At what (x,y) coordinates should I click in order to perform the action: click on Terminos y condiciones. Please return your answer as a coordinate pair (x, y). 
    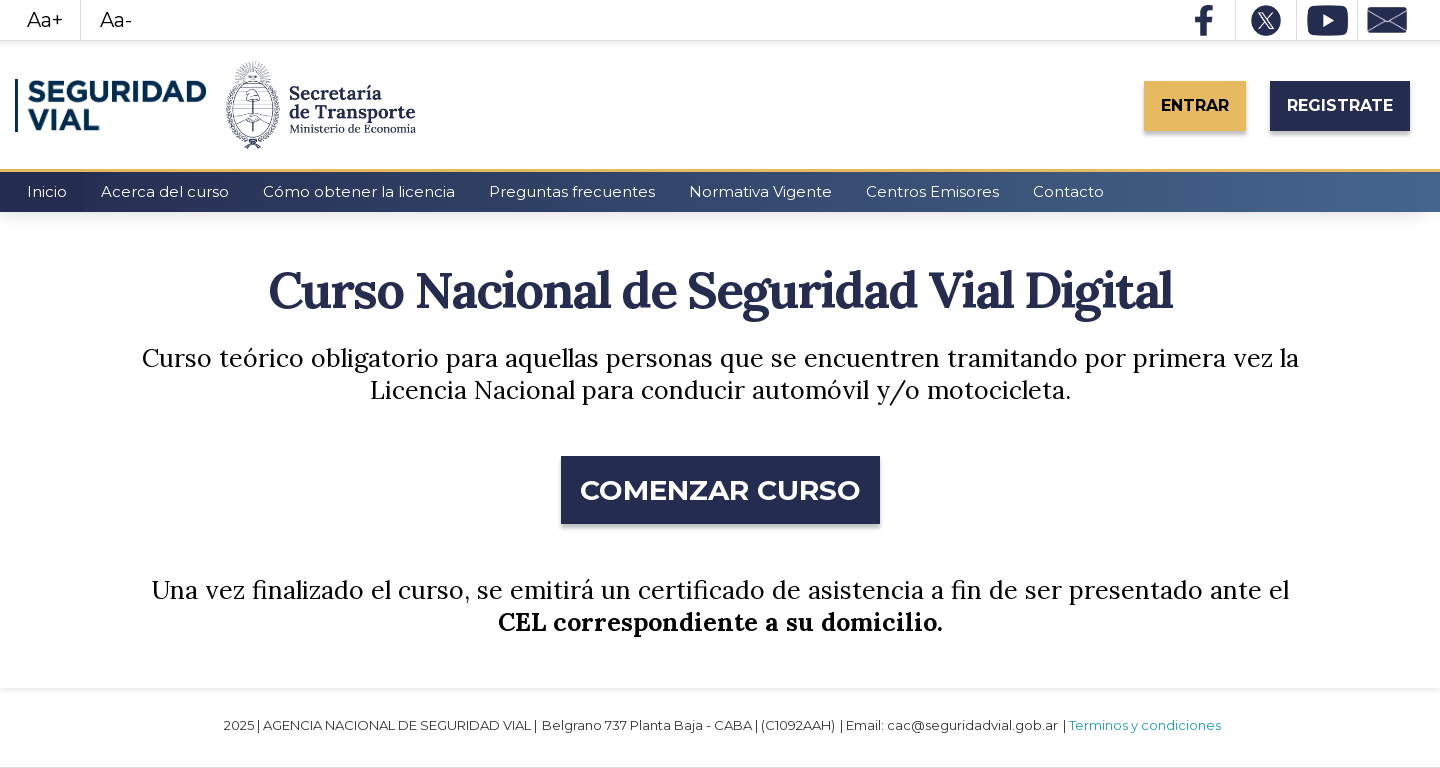
    Looking at the image, I should click on (1145, 725).